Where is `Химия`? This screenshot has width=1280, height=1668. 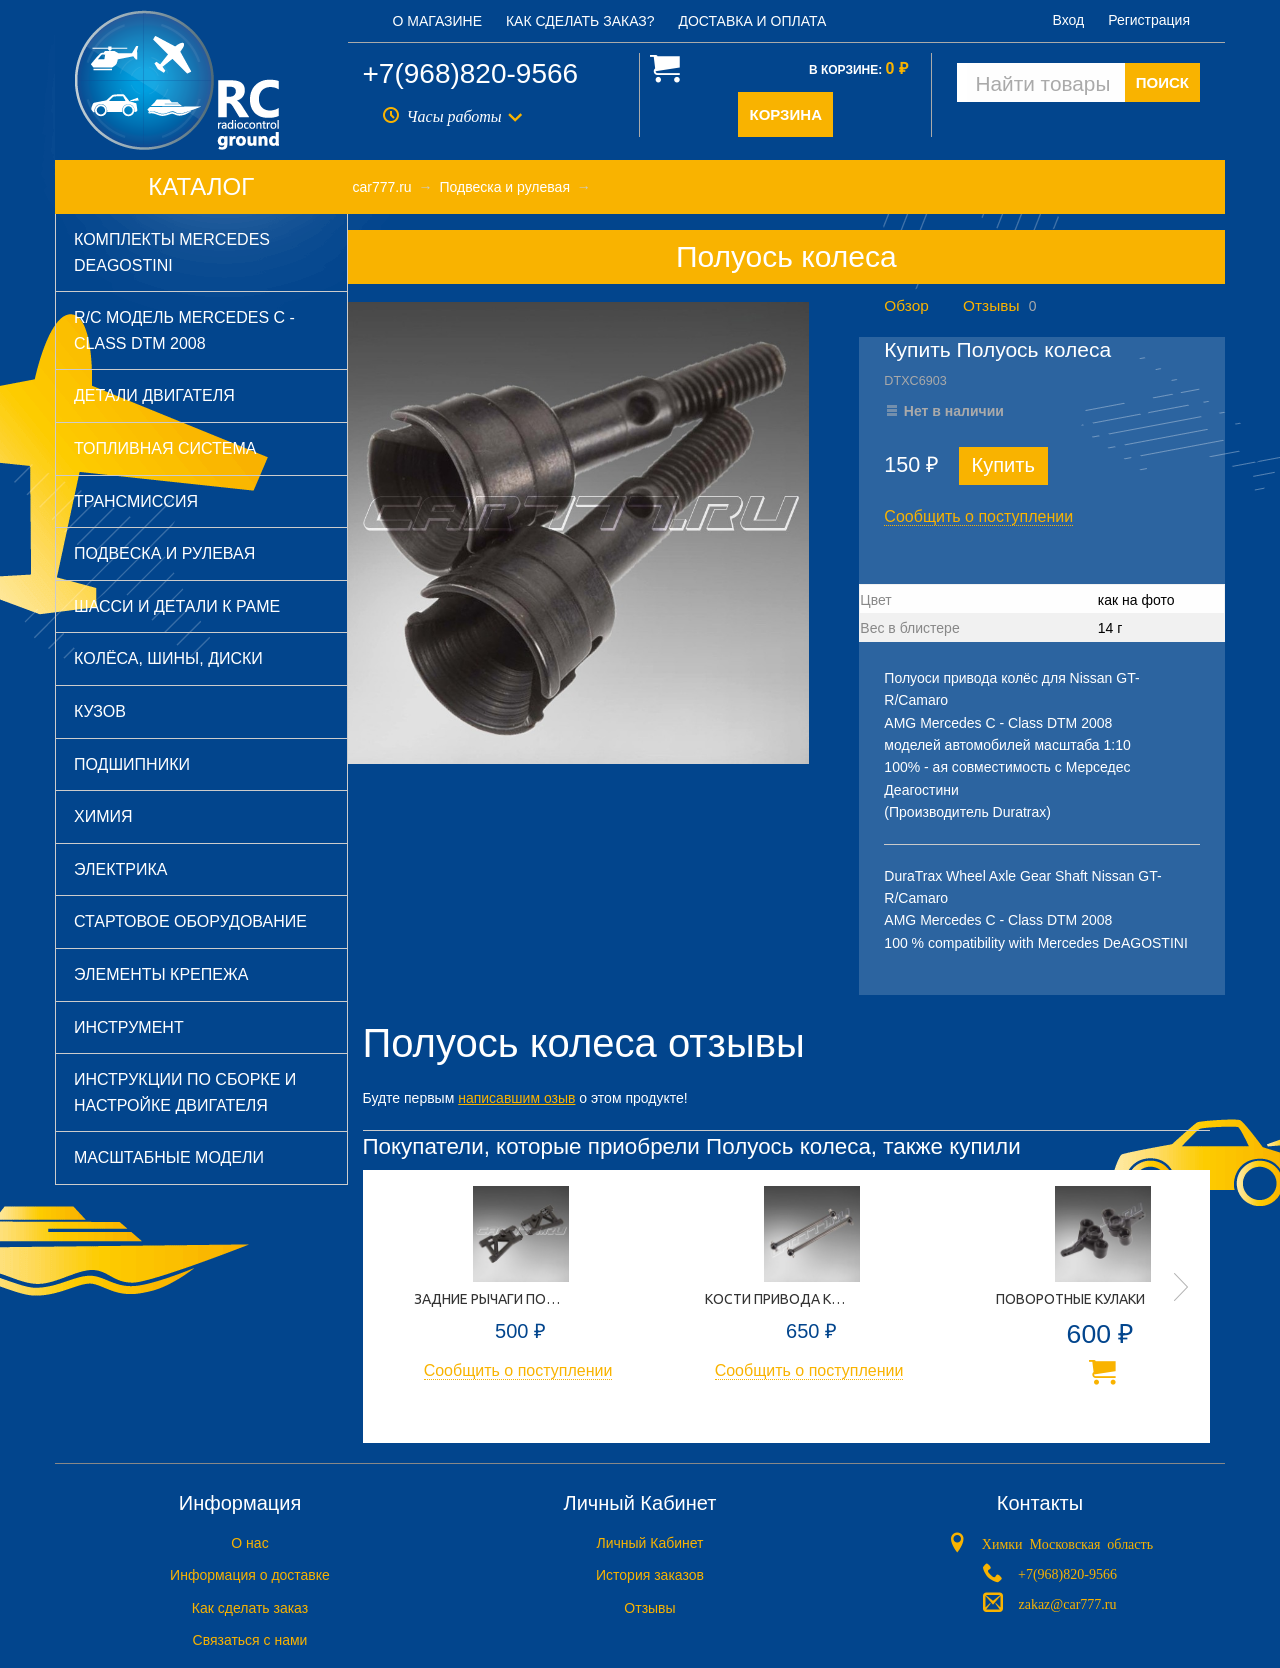
Химия is located at coordinates (103, 816).